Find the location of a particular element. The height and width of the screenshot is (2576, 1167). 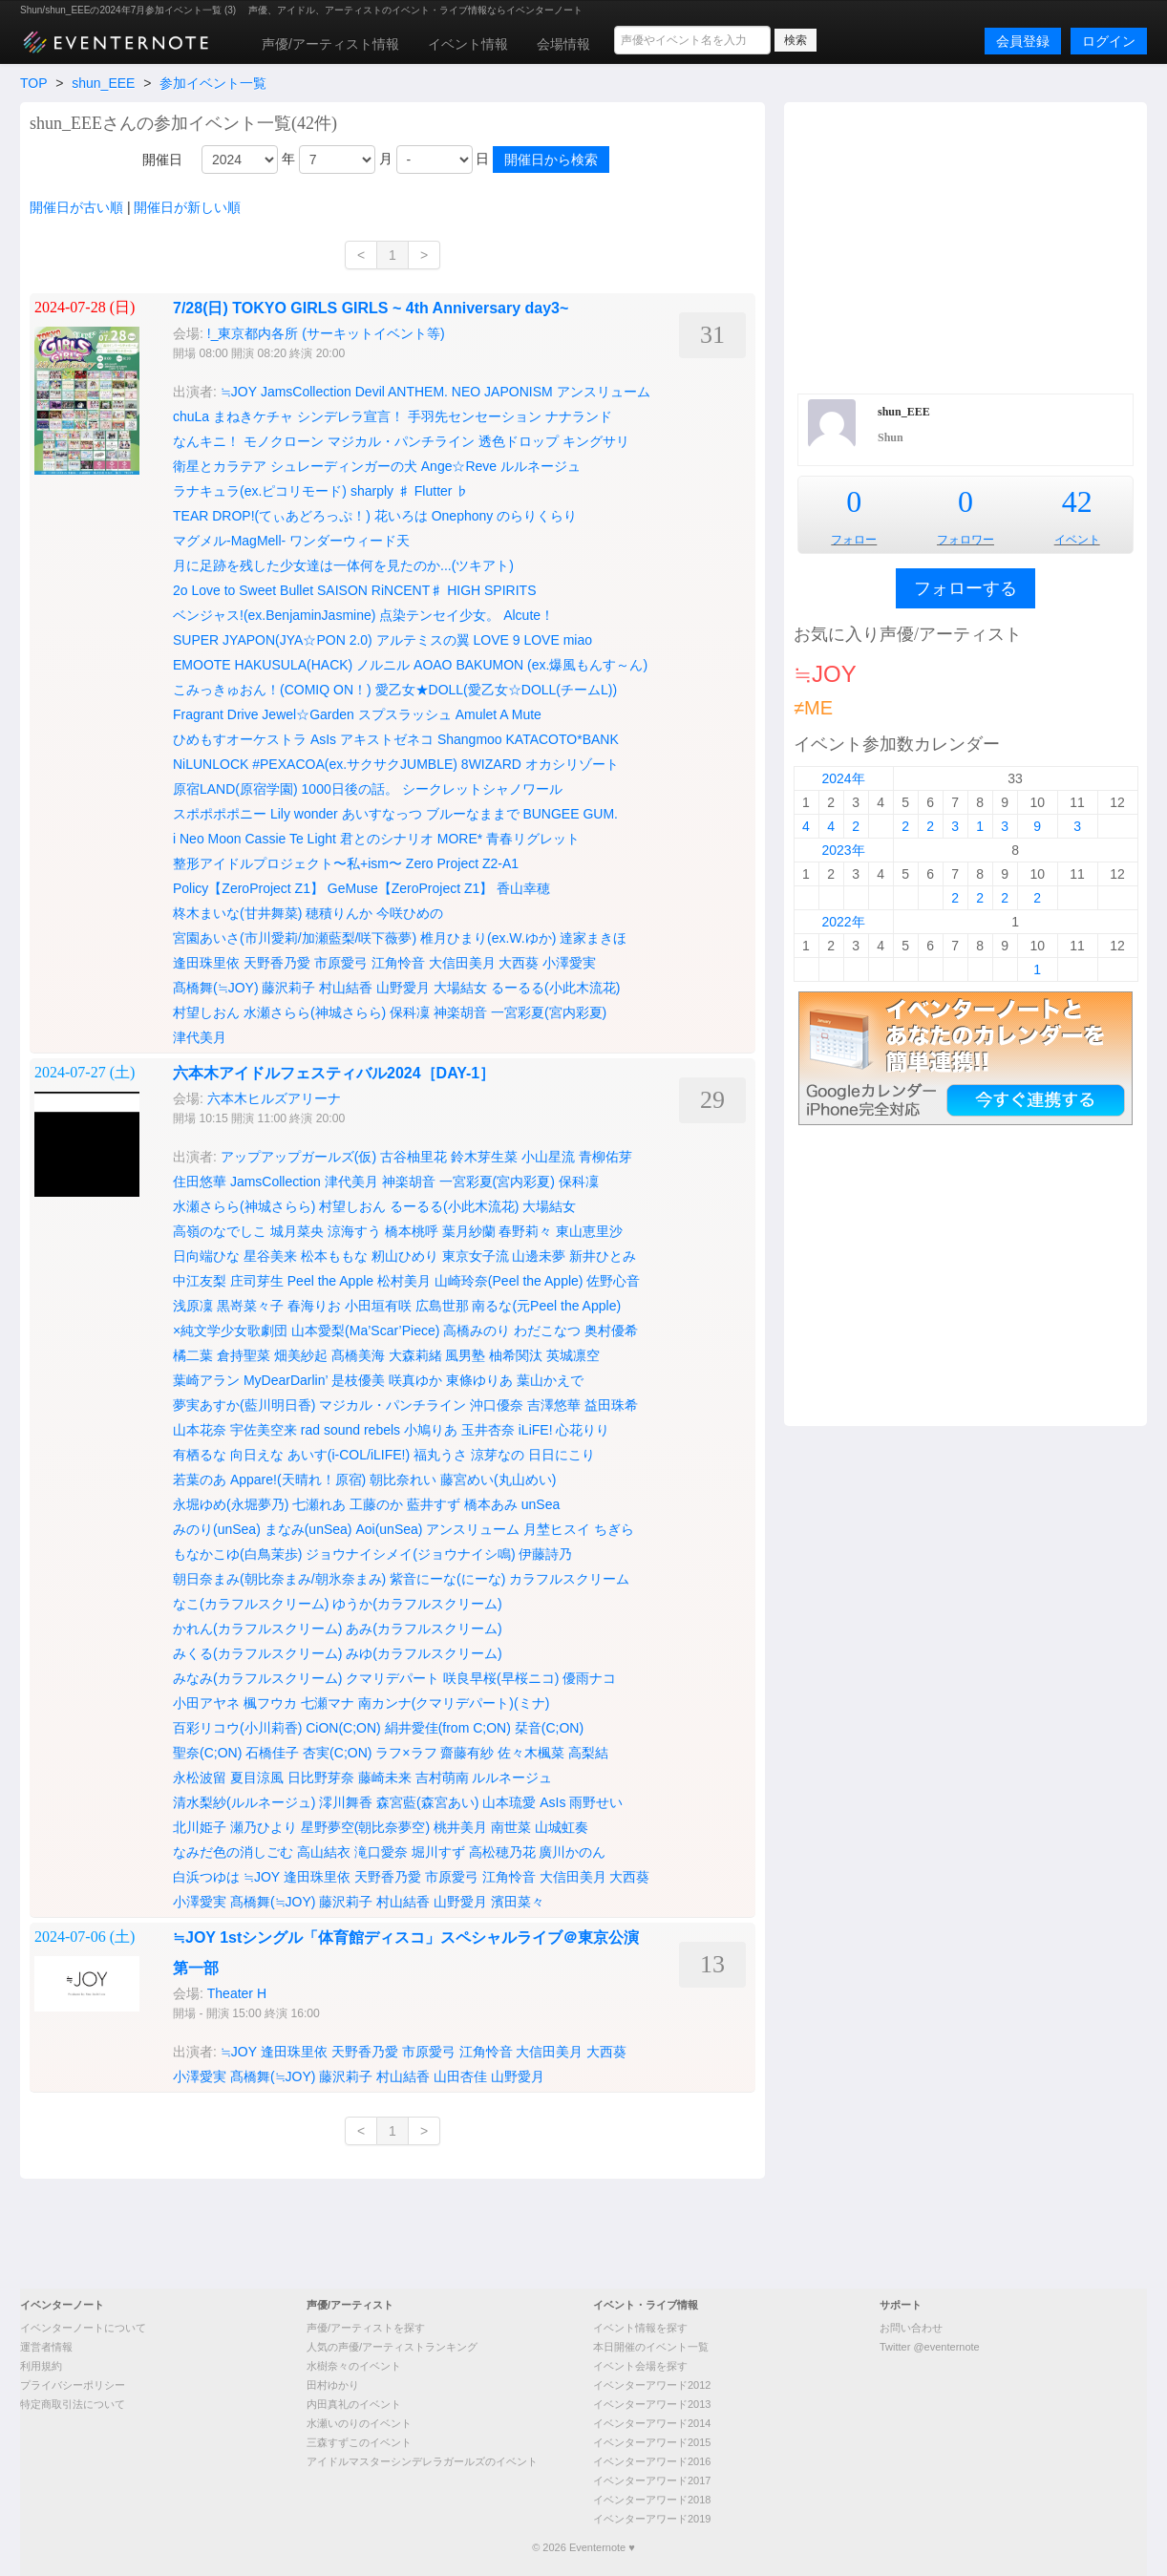

あみ(カラフルスクリーム) is located at coordinates (423, 1628).